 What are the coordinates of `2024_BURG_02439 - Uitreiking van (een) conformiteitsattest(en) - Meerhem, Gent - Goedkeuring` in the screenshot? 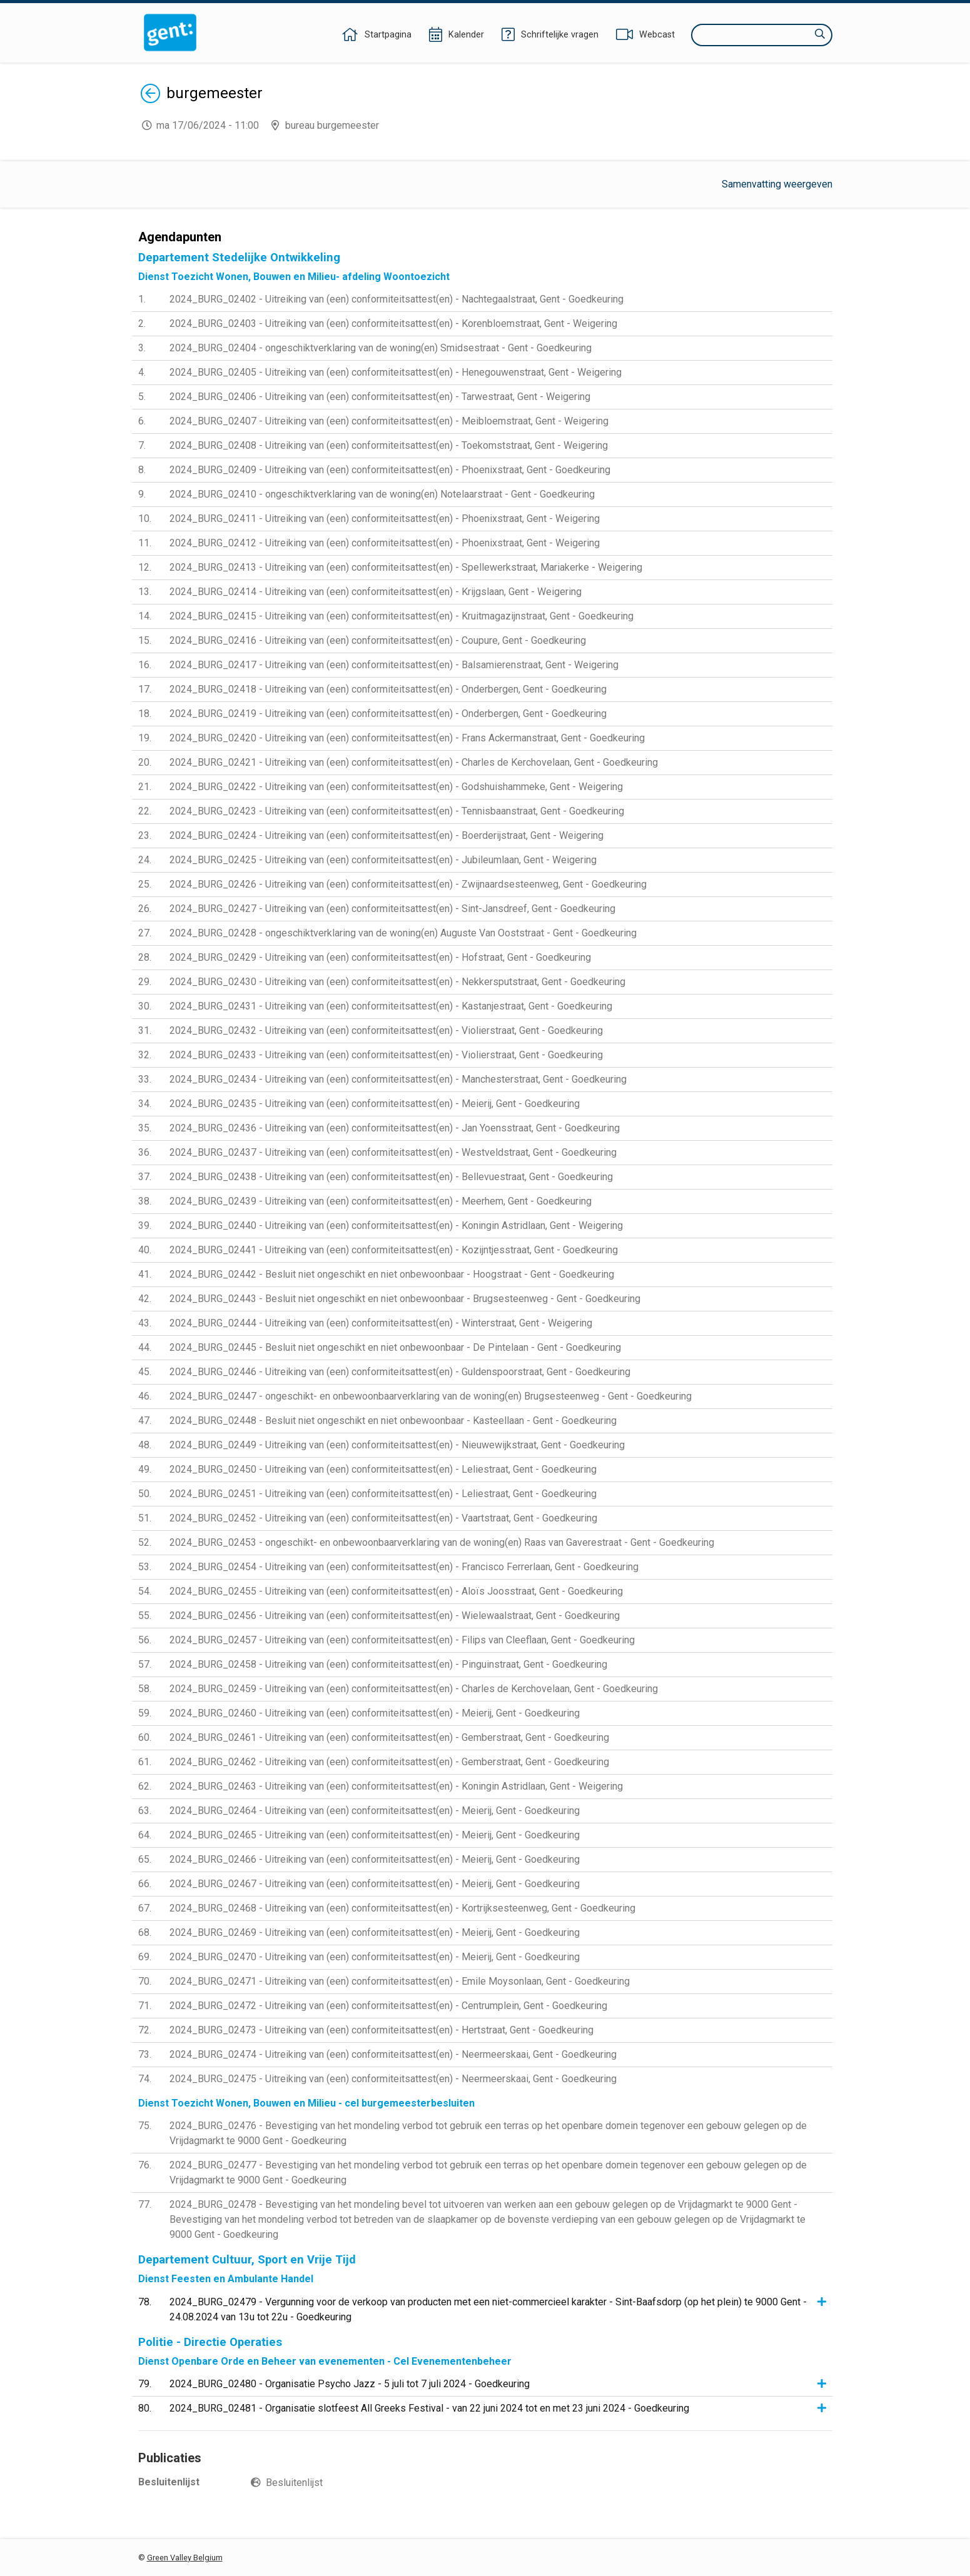 It's located at (380, 1201).